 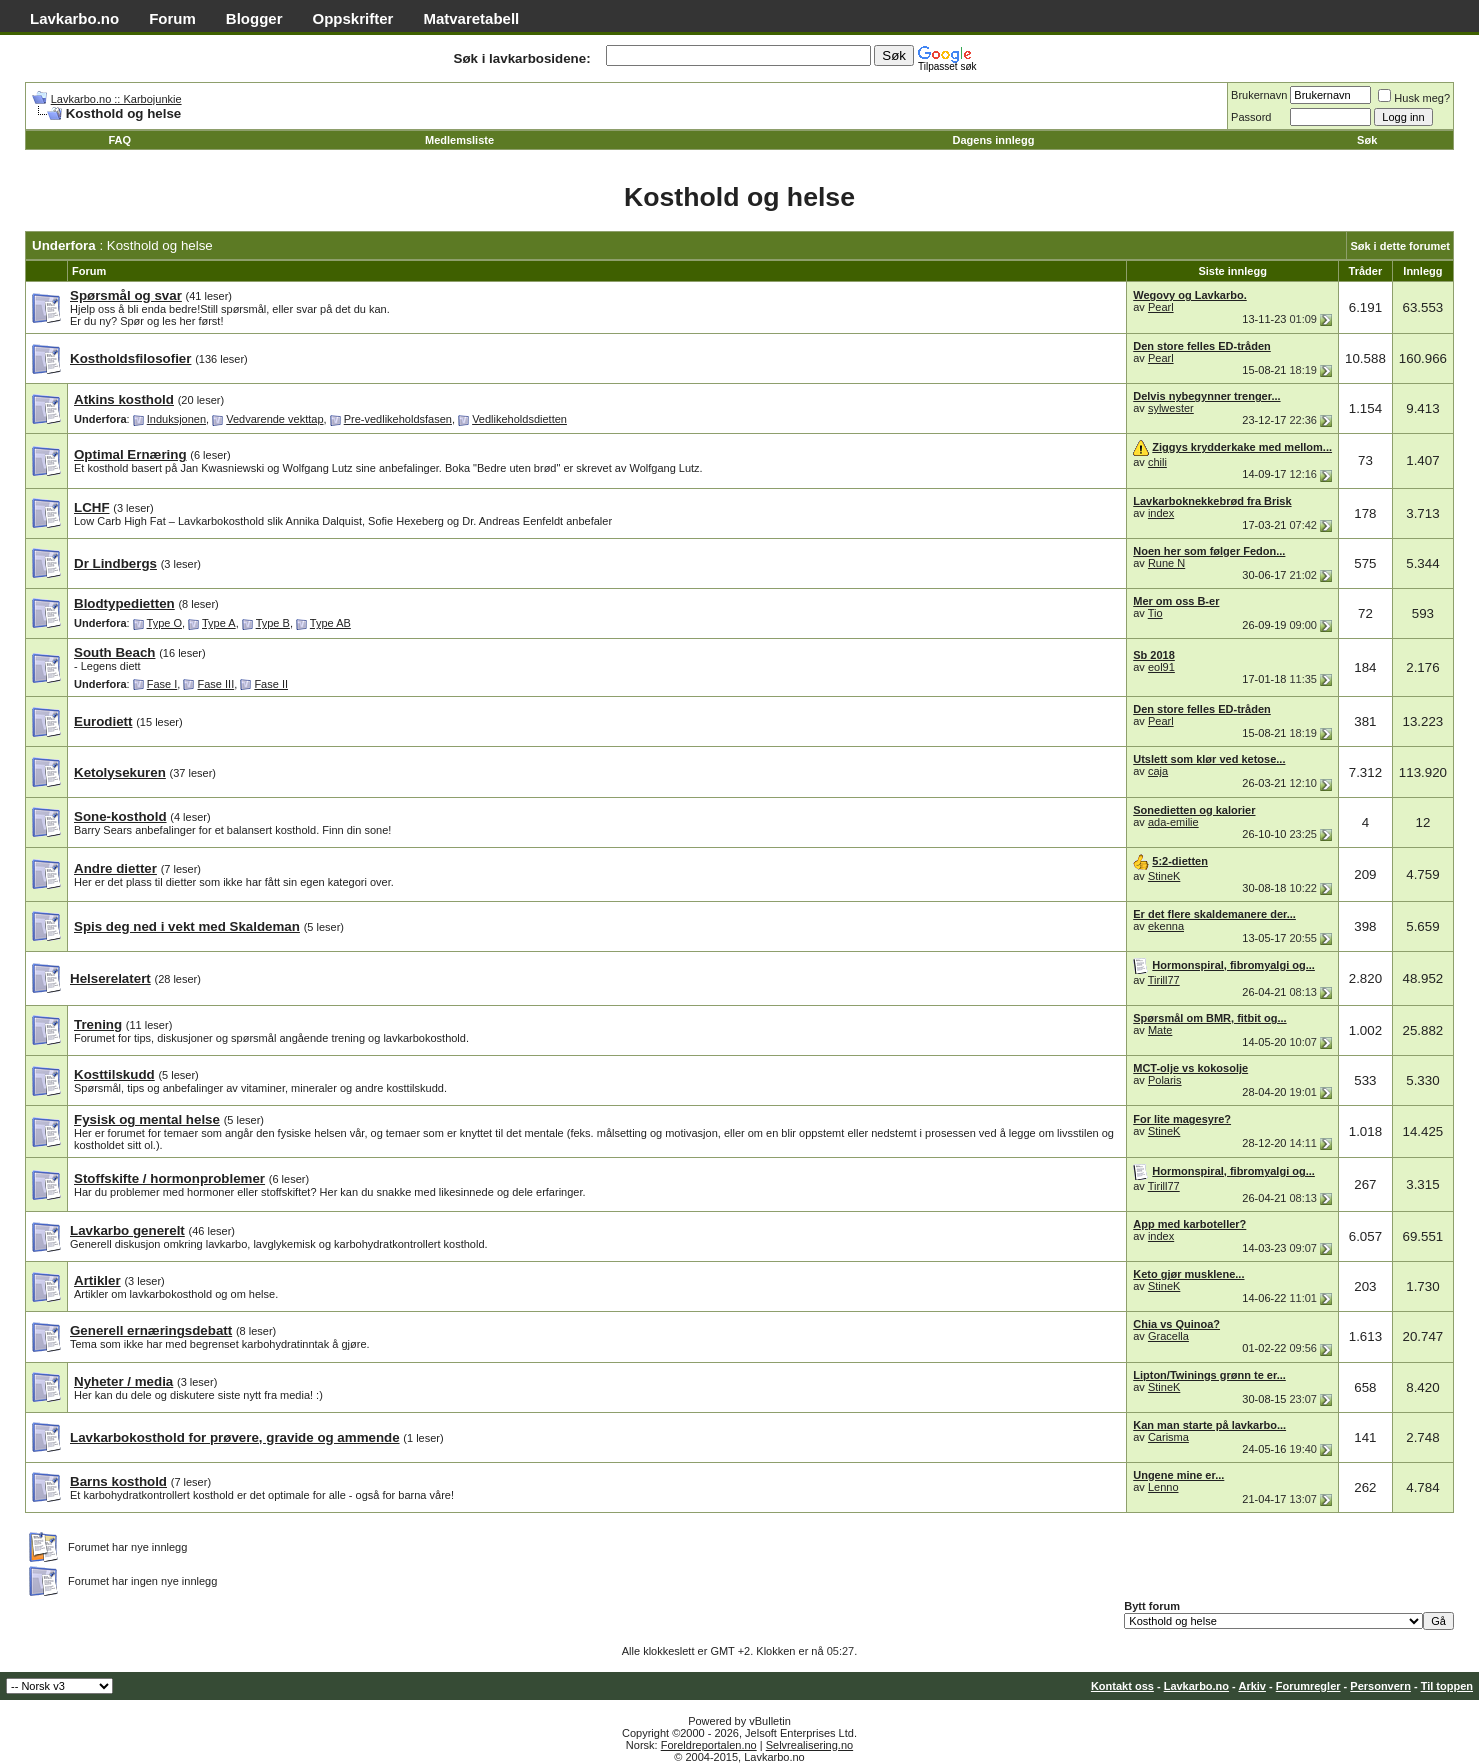 I want to click on Dagens innlegg, so click(x=994, y=140).